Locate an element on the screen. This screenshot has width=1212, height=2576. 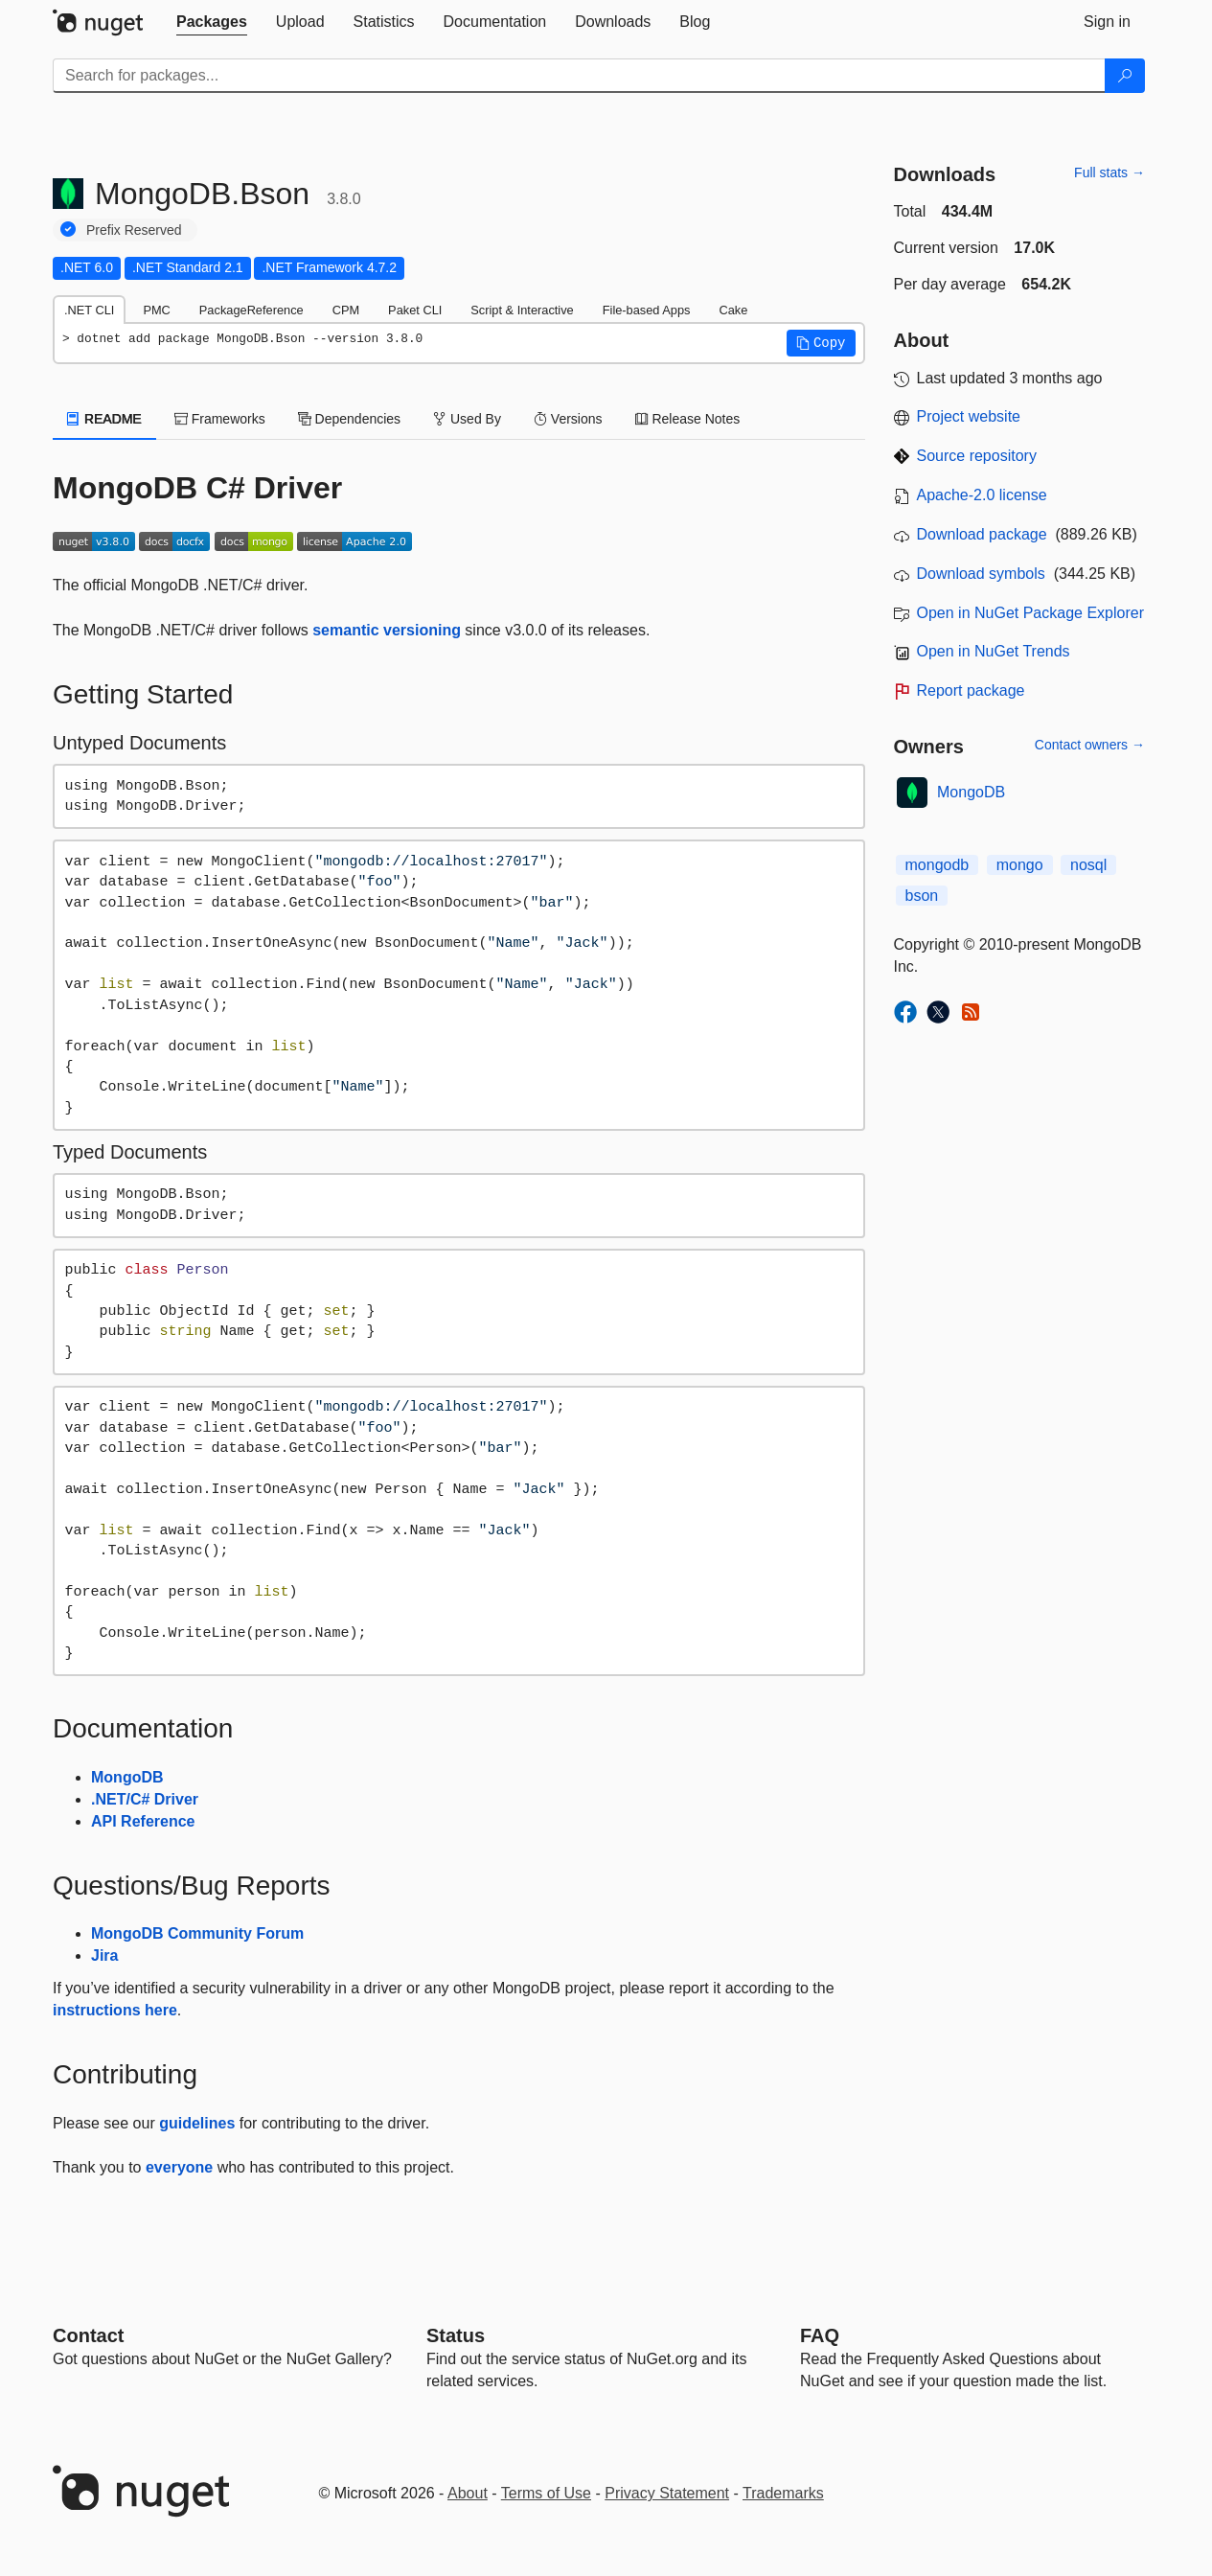
Used By [tab] is located at coordinates (467, 418).